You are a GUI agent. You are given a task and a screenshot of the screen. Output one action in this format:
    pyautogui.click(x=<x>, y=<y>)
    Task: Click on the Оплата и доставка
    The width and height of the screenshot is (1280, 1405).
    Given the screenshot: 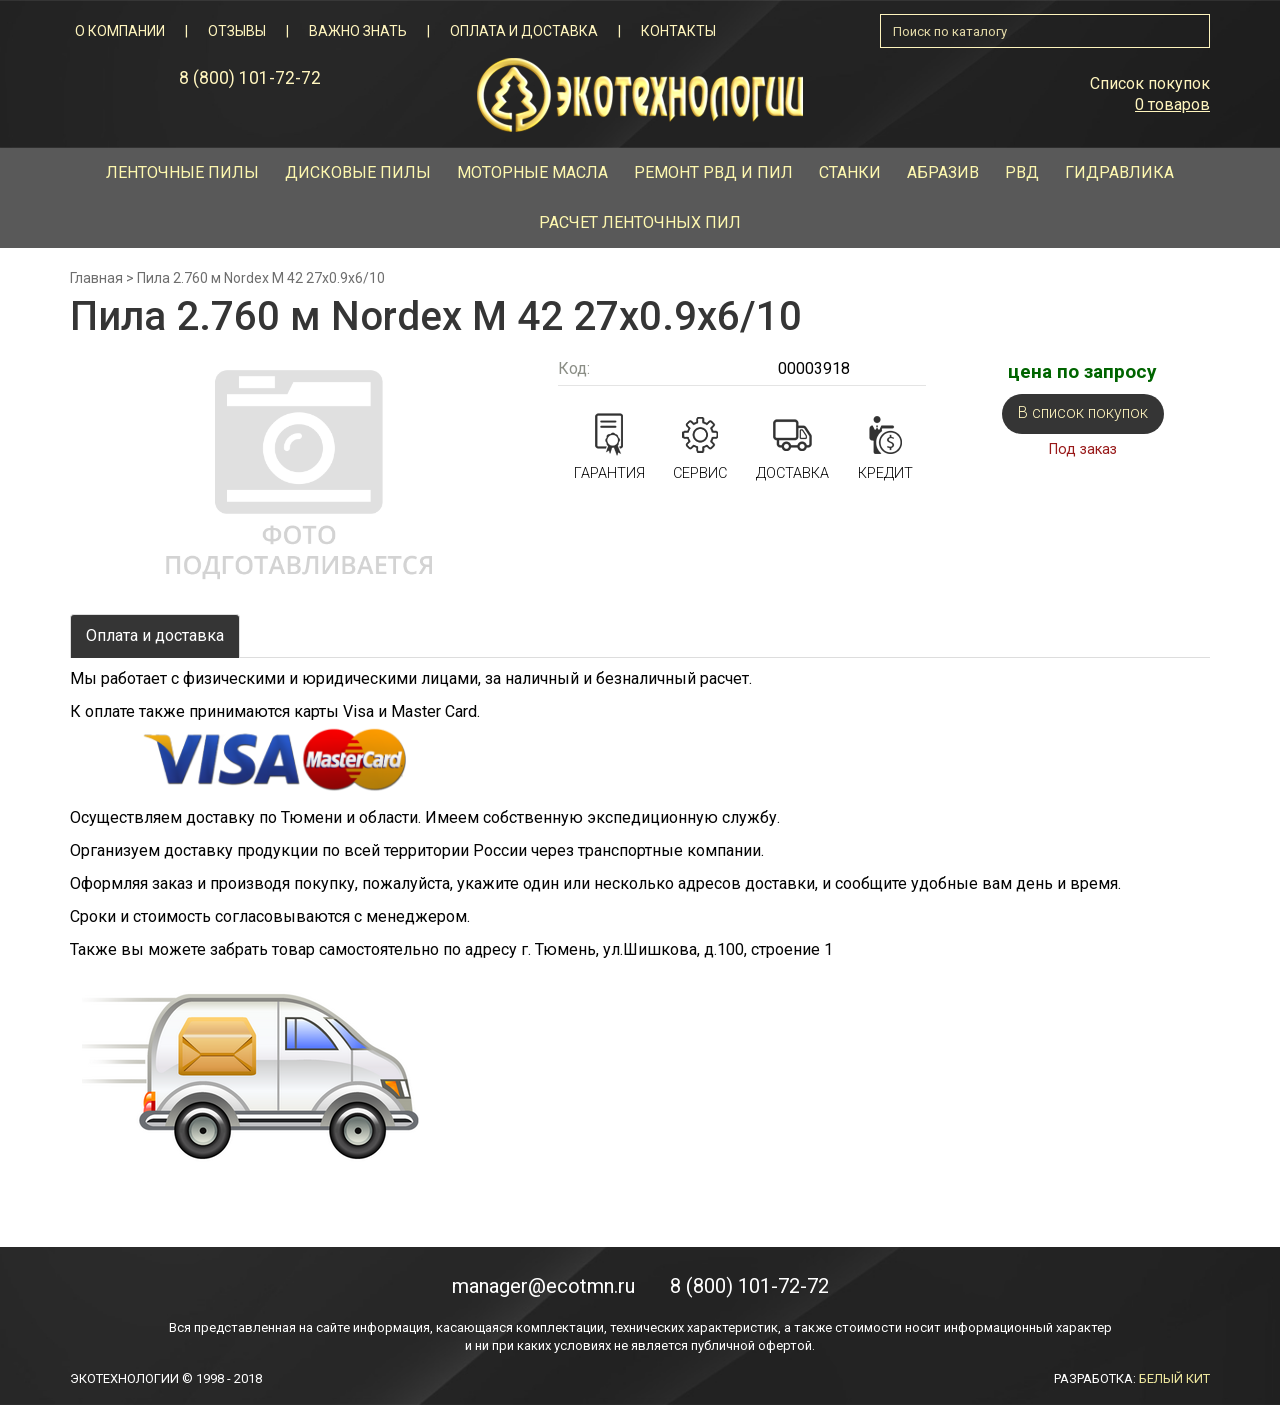 What is the action you would take?
    pyautogui.click(x=524, y=31)
    